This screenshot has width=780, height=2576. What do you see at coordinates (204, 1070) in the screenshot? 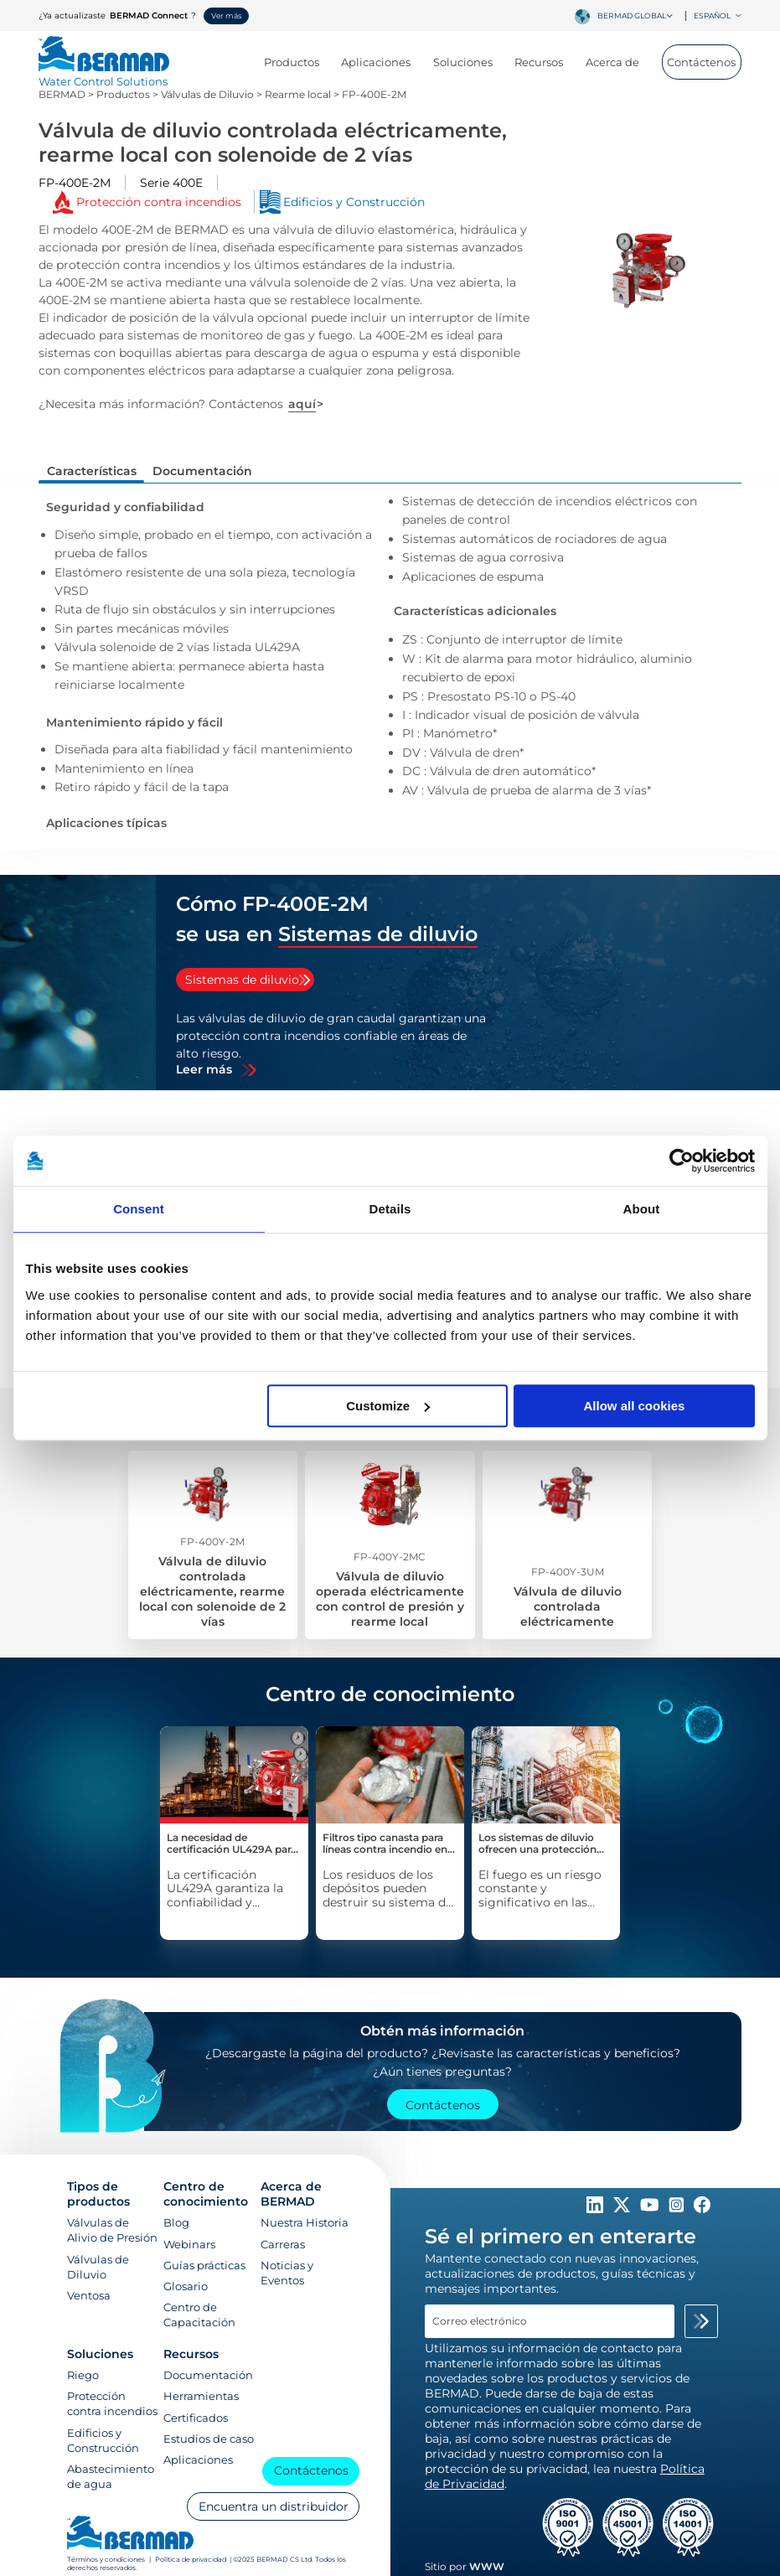
I see `Leer más` at bounding box center [204, 1070].